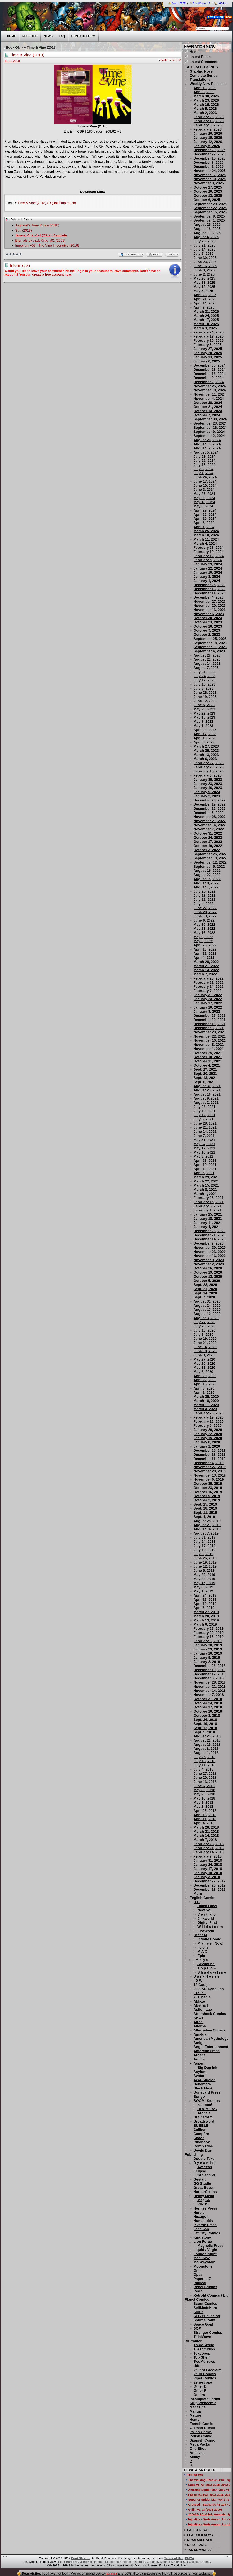 This screenshot has width=233, height=2576. I want to click on January 30, 2019, so click(208, 1645).